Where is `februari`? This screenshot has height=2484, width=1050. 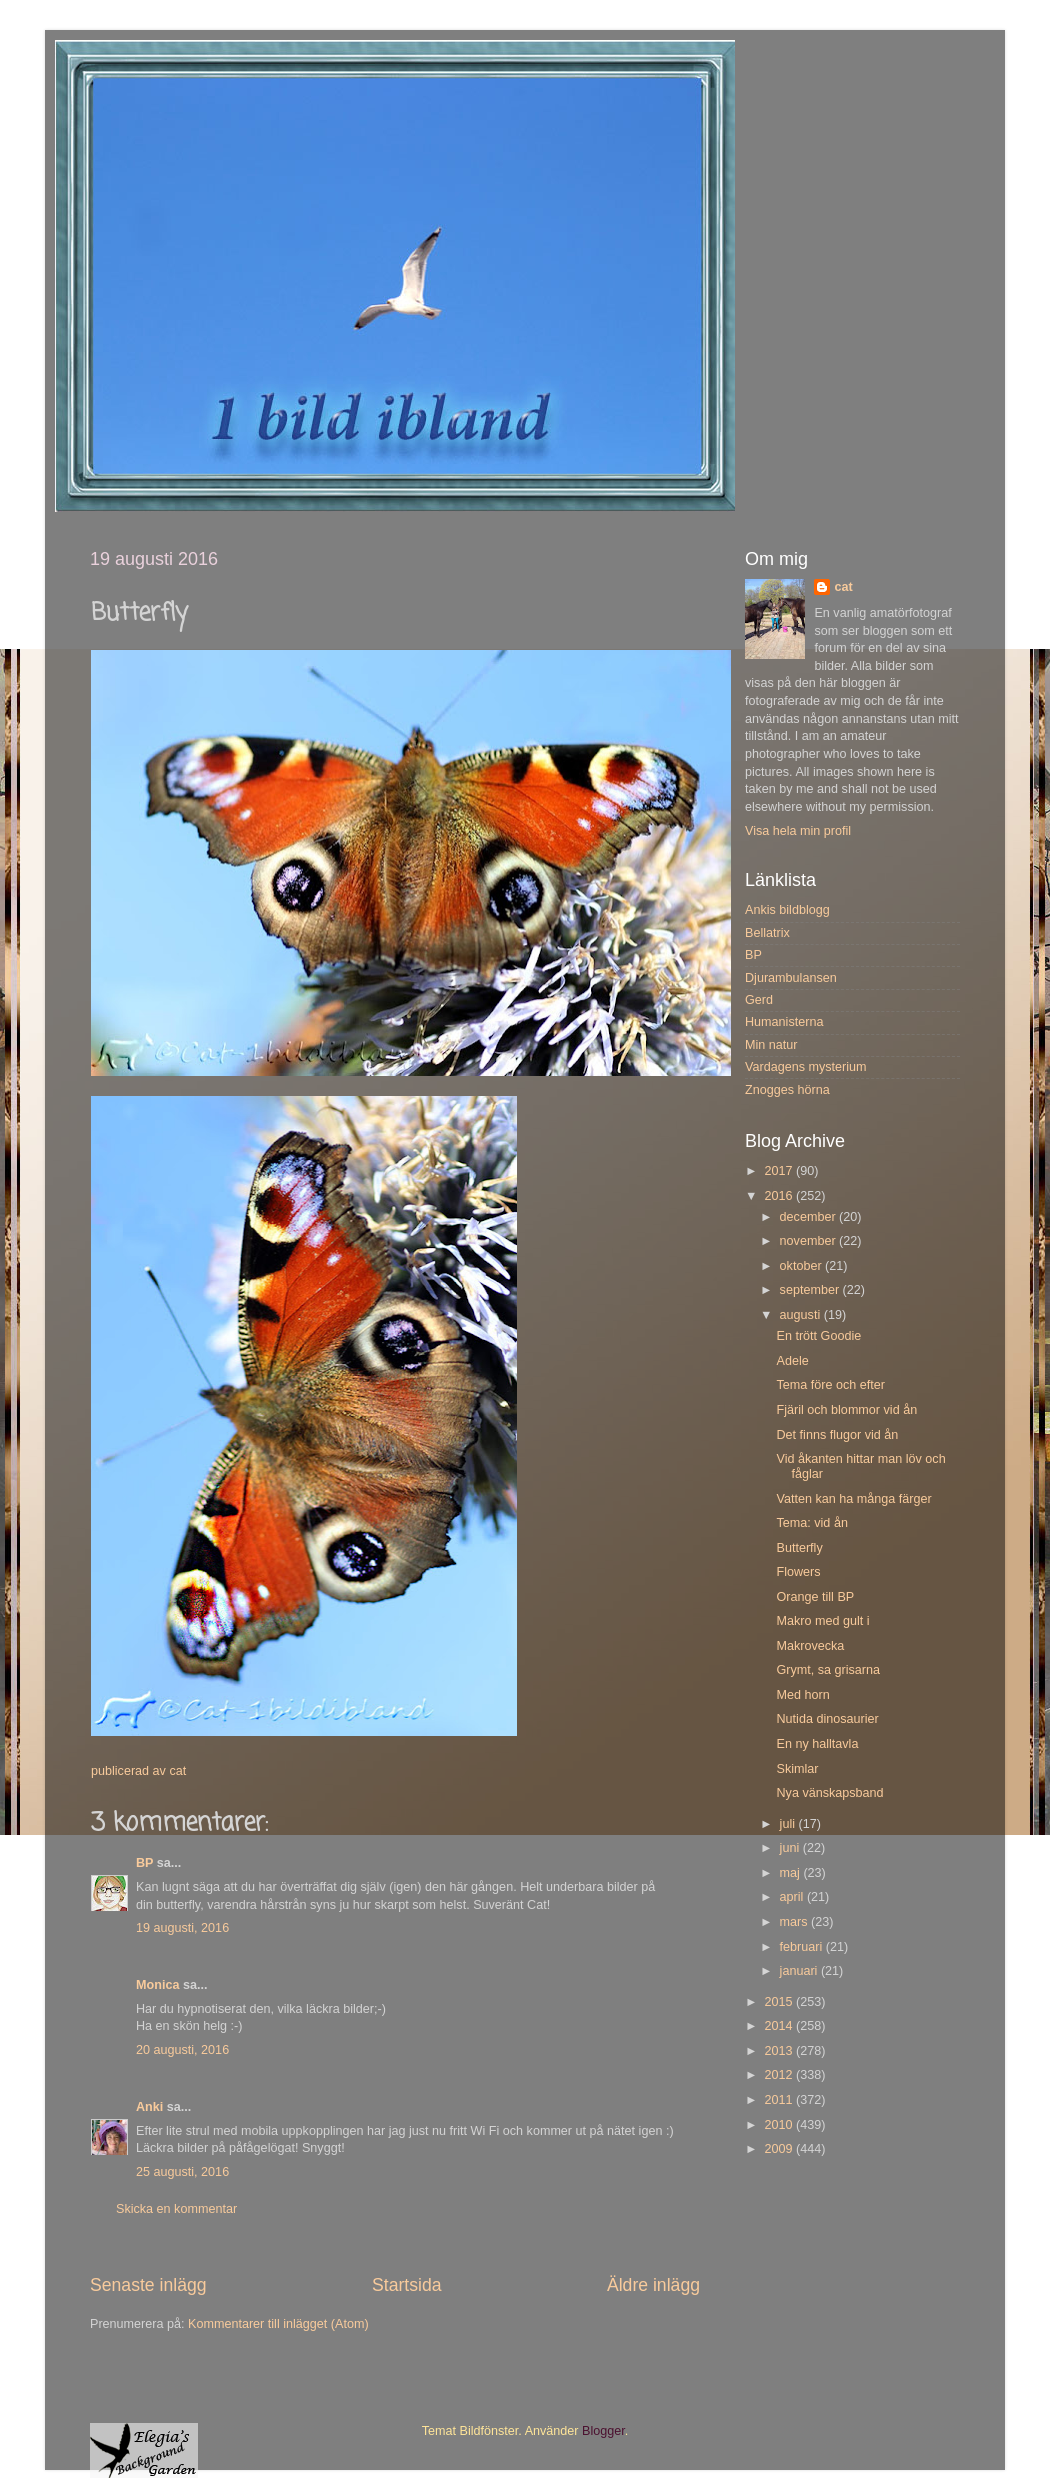
februari is located at coordinates (803, 1947).